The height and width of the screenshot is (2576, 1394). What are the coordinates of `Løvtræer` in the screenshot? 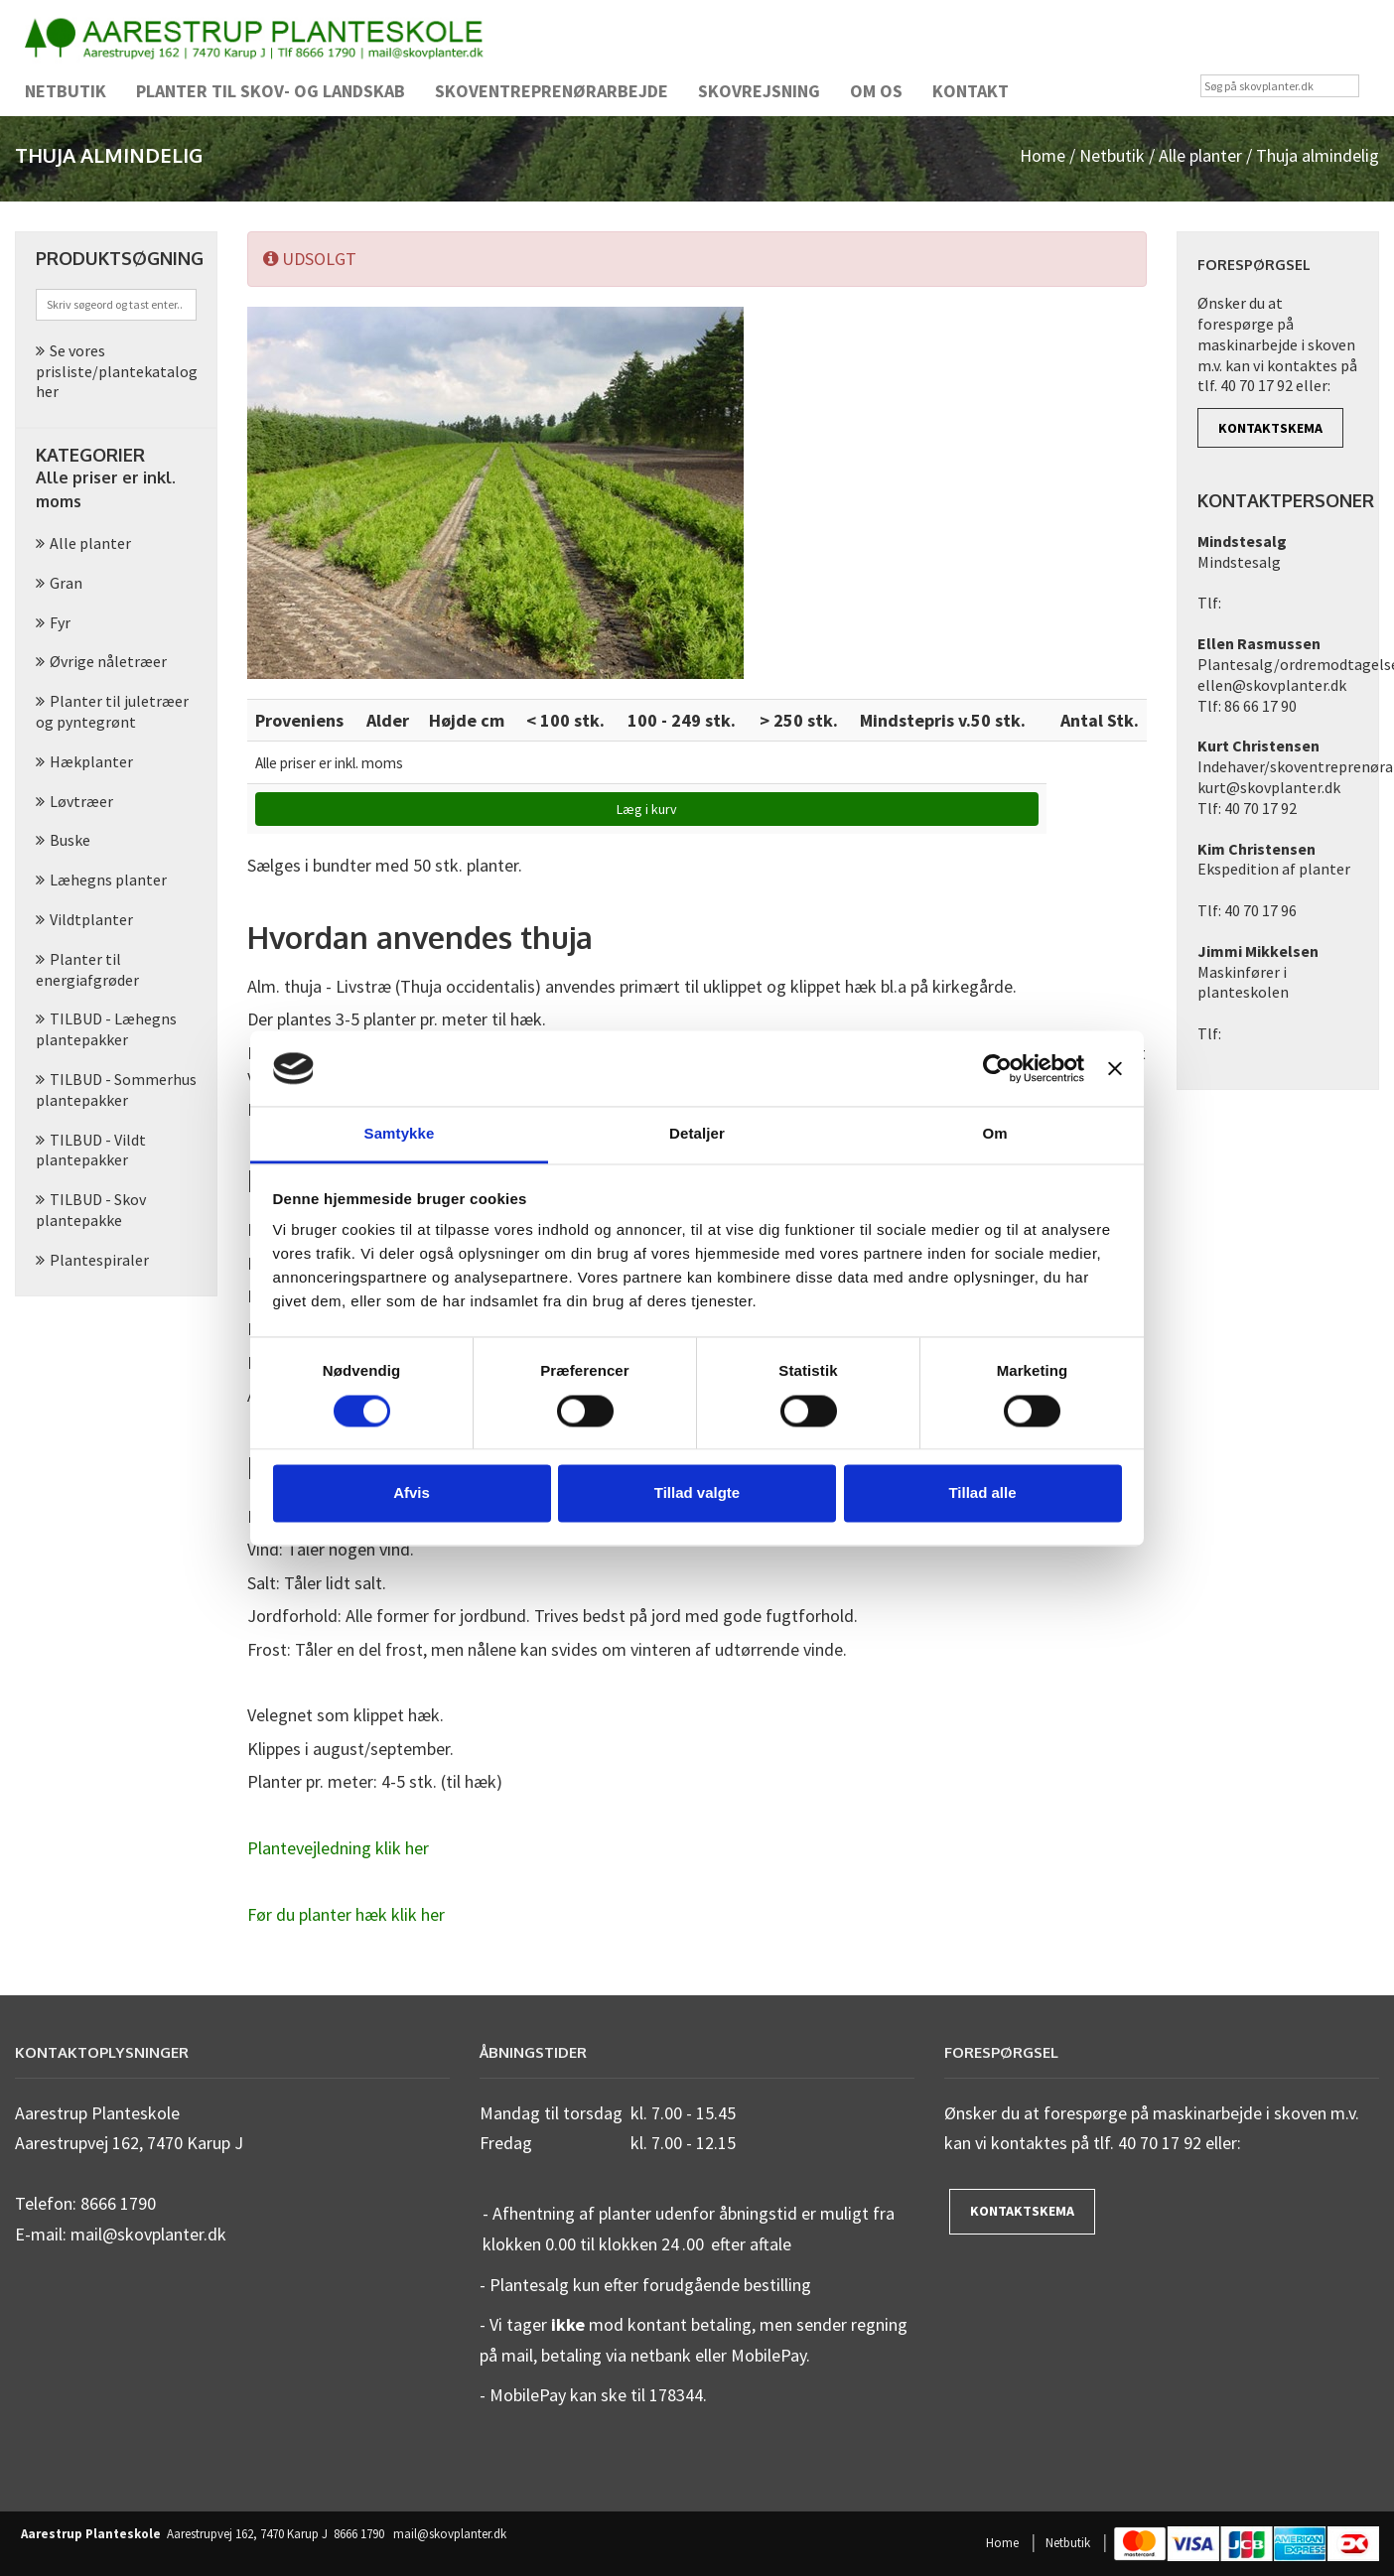 It's located at (81, 801).